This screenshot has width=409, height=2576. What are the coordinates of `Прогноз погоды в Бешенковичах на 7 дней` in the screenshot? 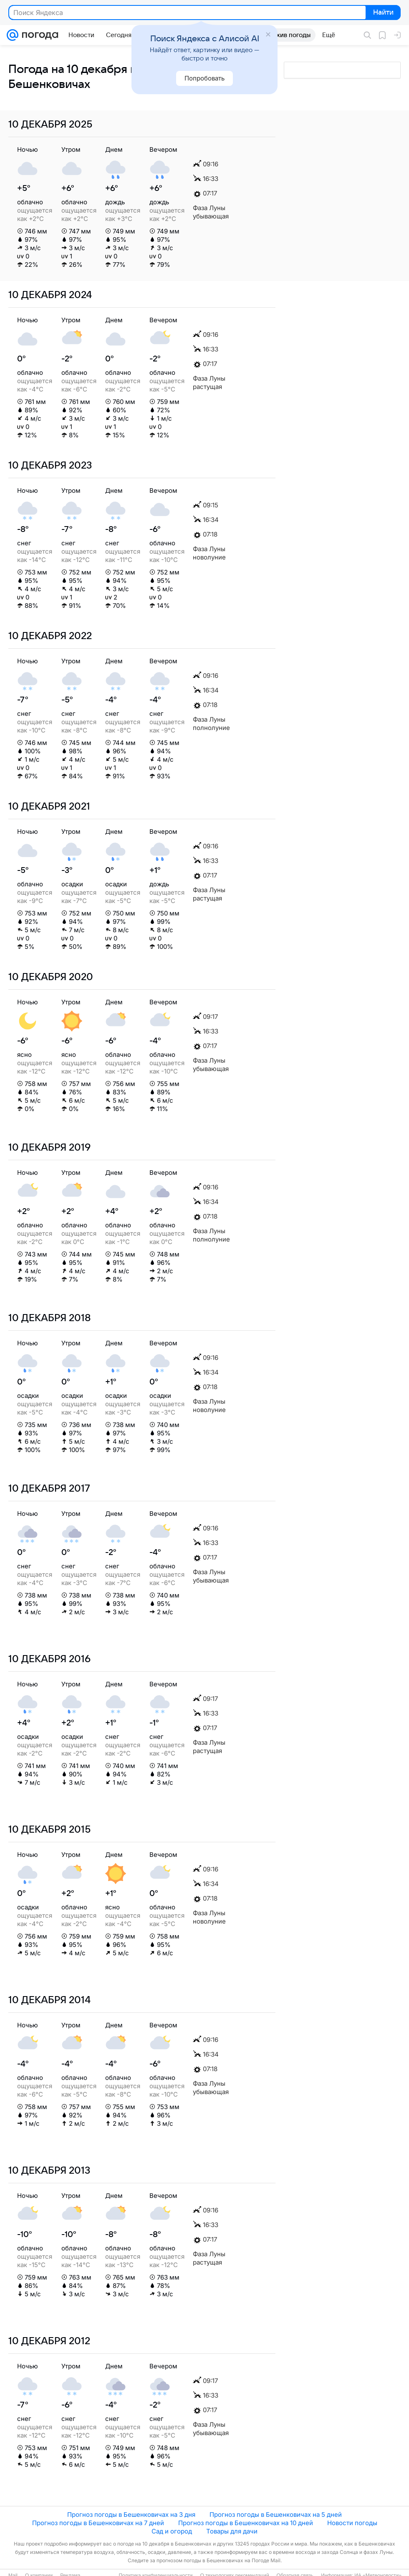 It's located at (98, 2523).